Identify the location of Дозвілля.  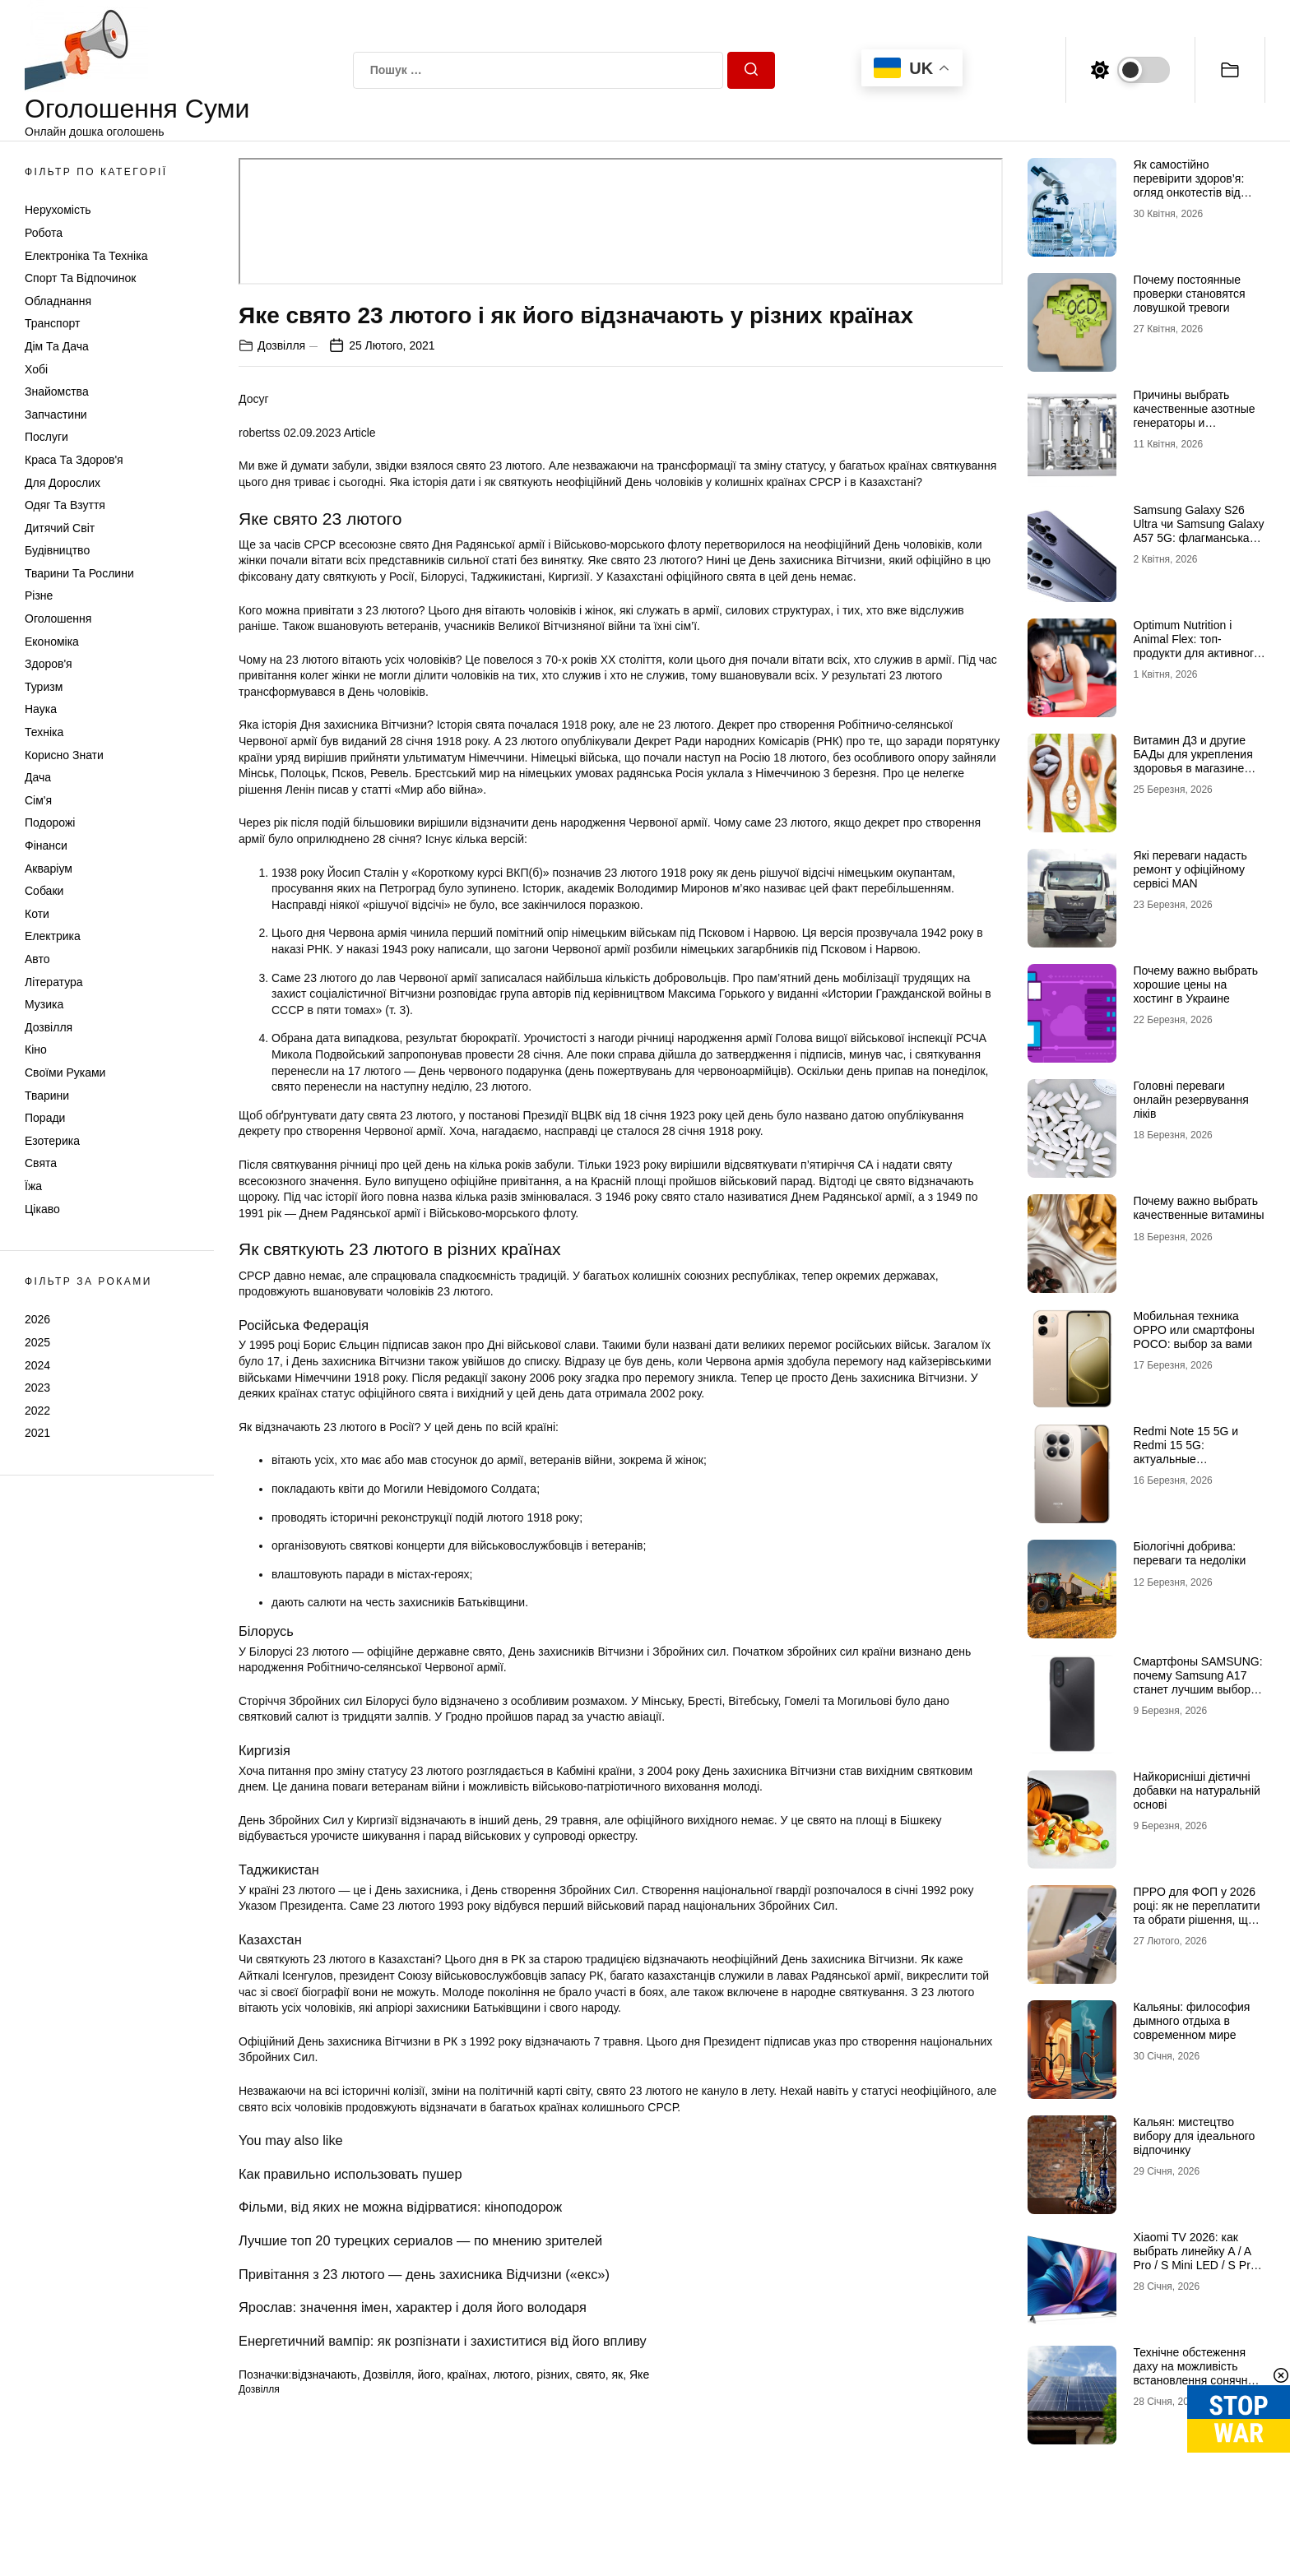
(48, 1027).